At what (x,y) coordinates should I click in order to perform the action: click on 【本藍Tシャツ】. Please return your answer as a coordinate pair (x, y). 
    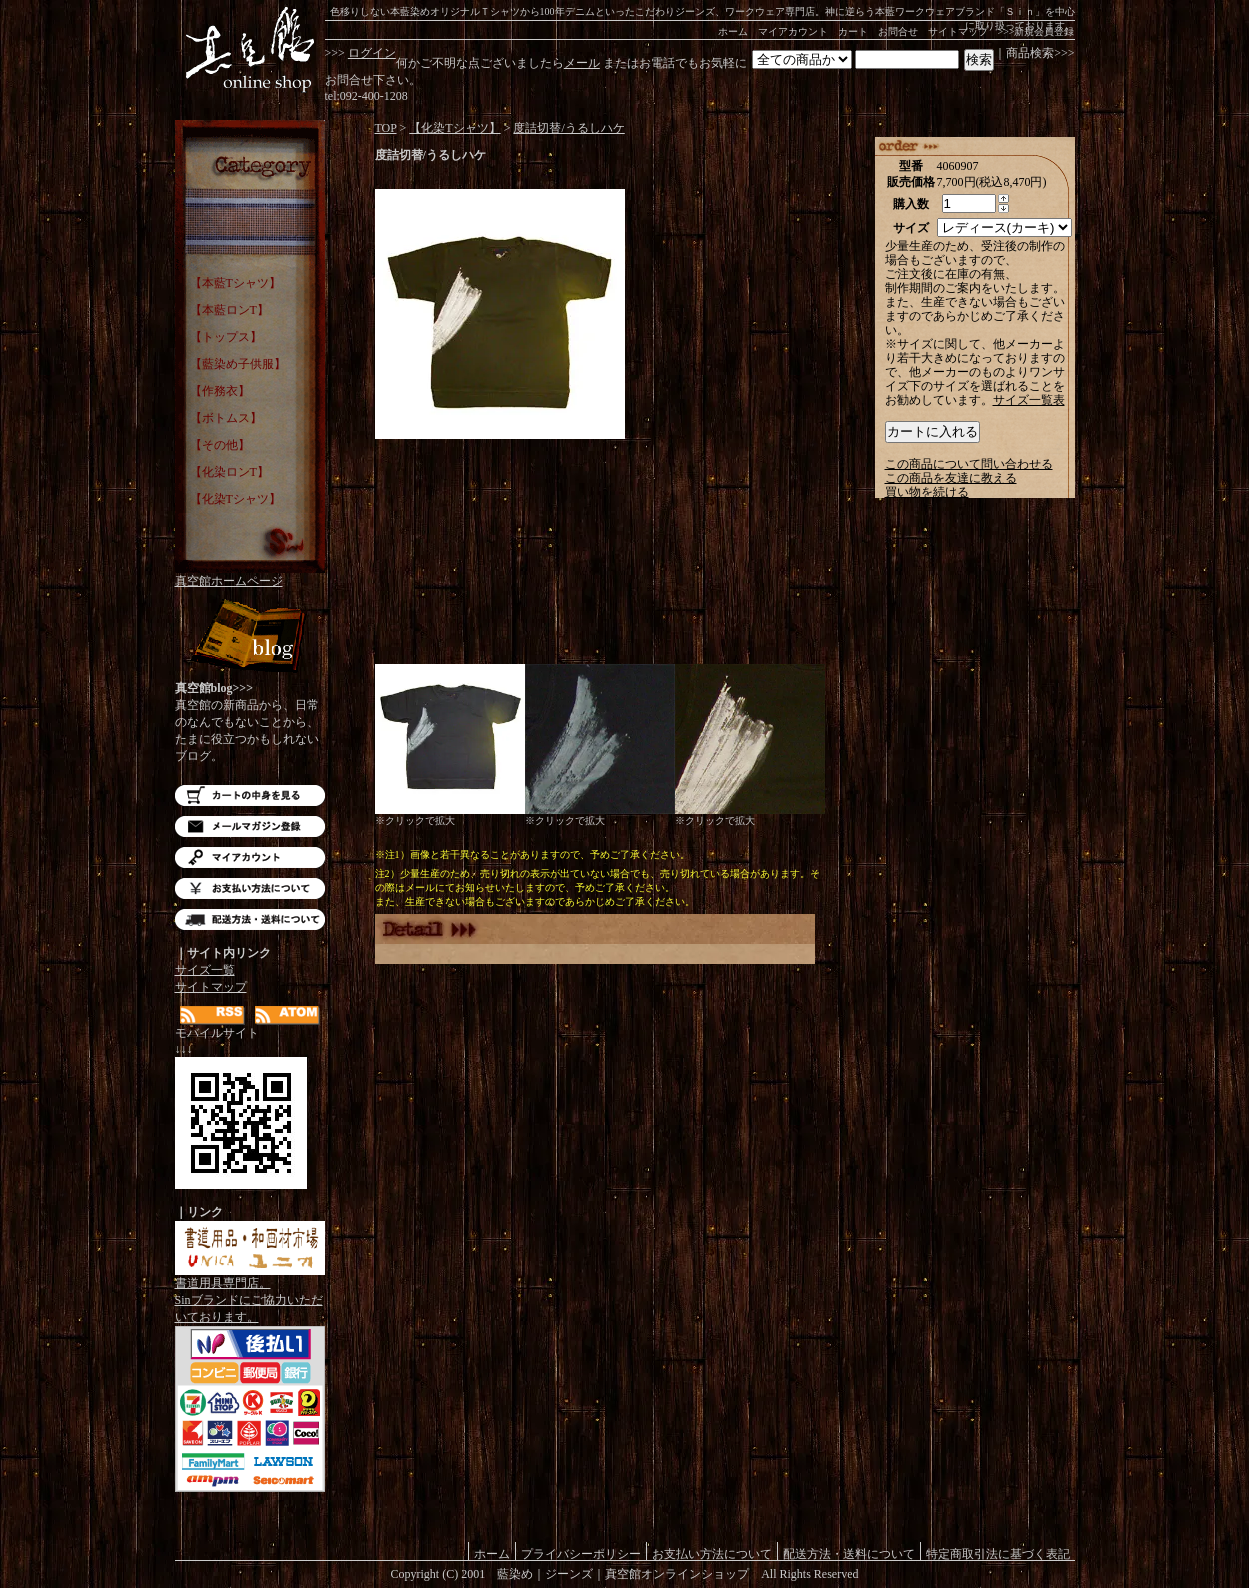
    Looking at the image, I should click on (235, 283).